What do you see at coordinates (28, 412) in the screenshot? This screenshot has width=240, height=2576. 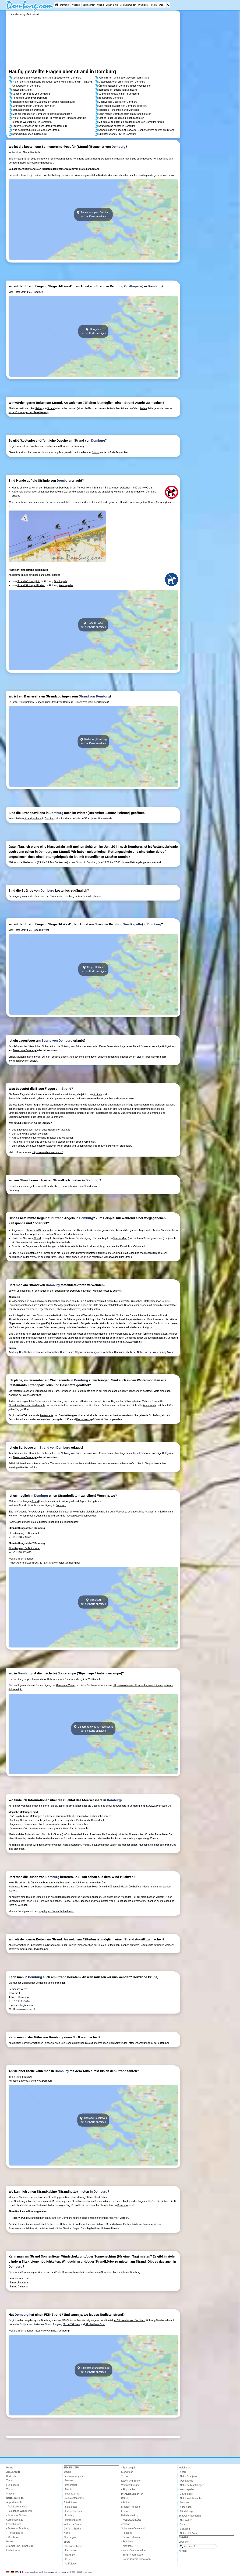 I see `https://domburg.com/de/reiten.php` at bounding box center [28, 412].